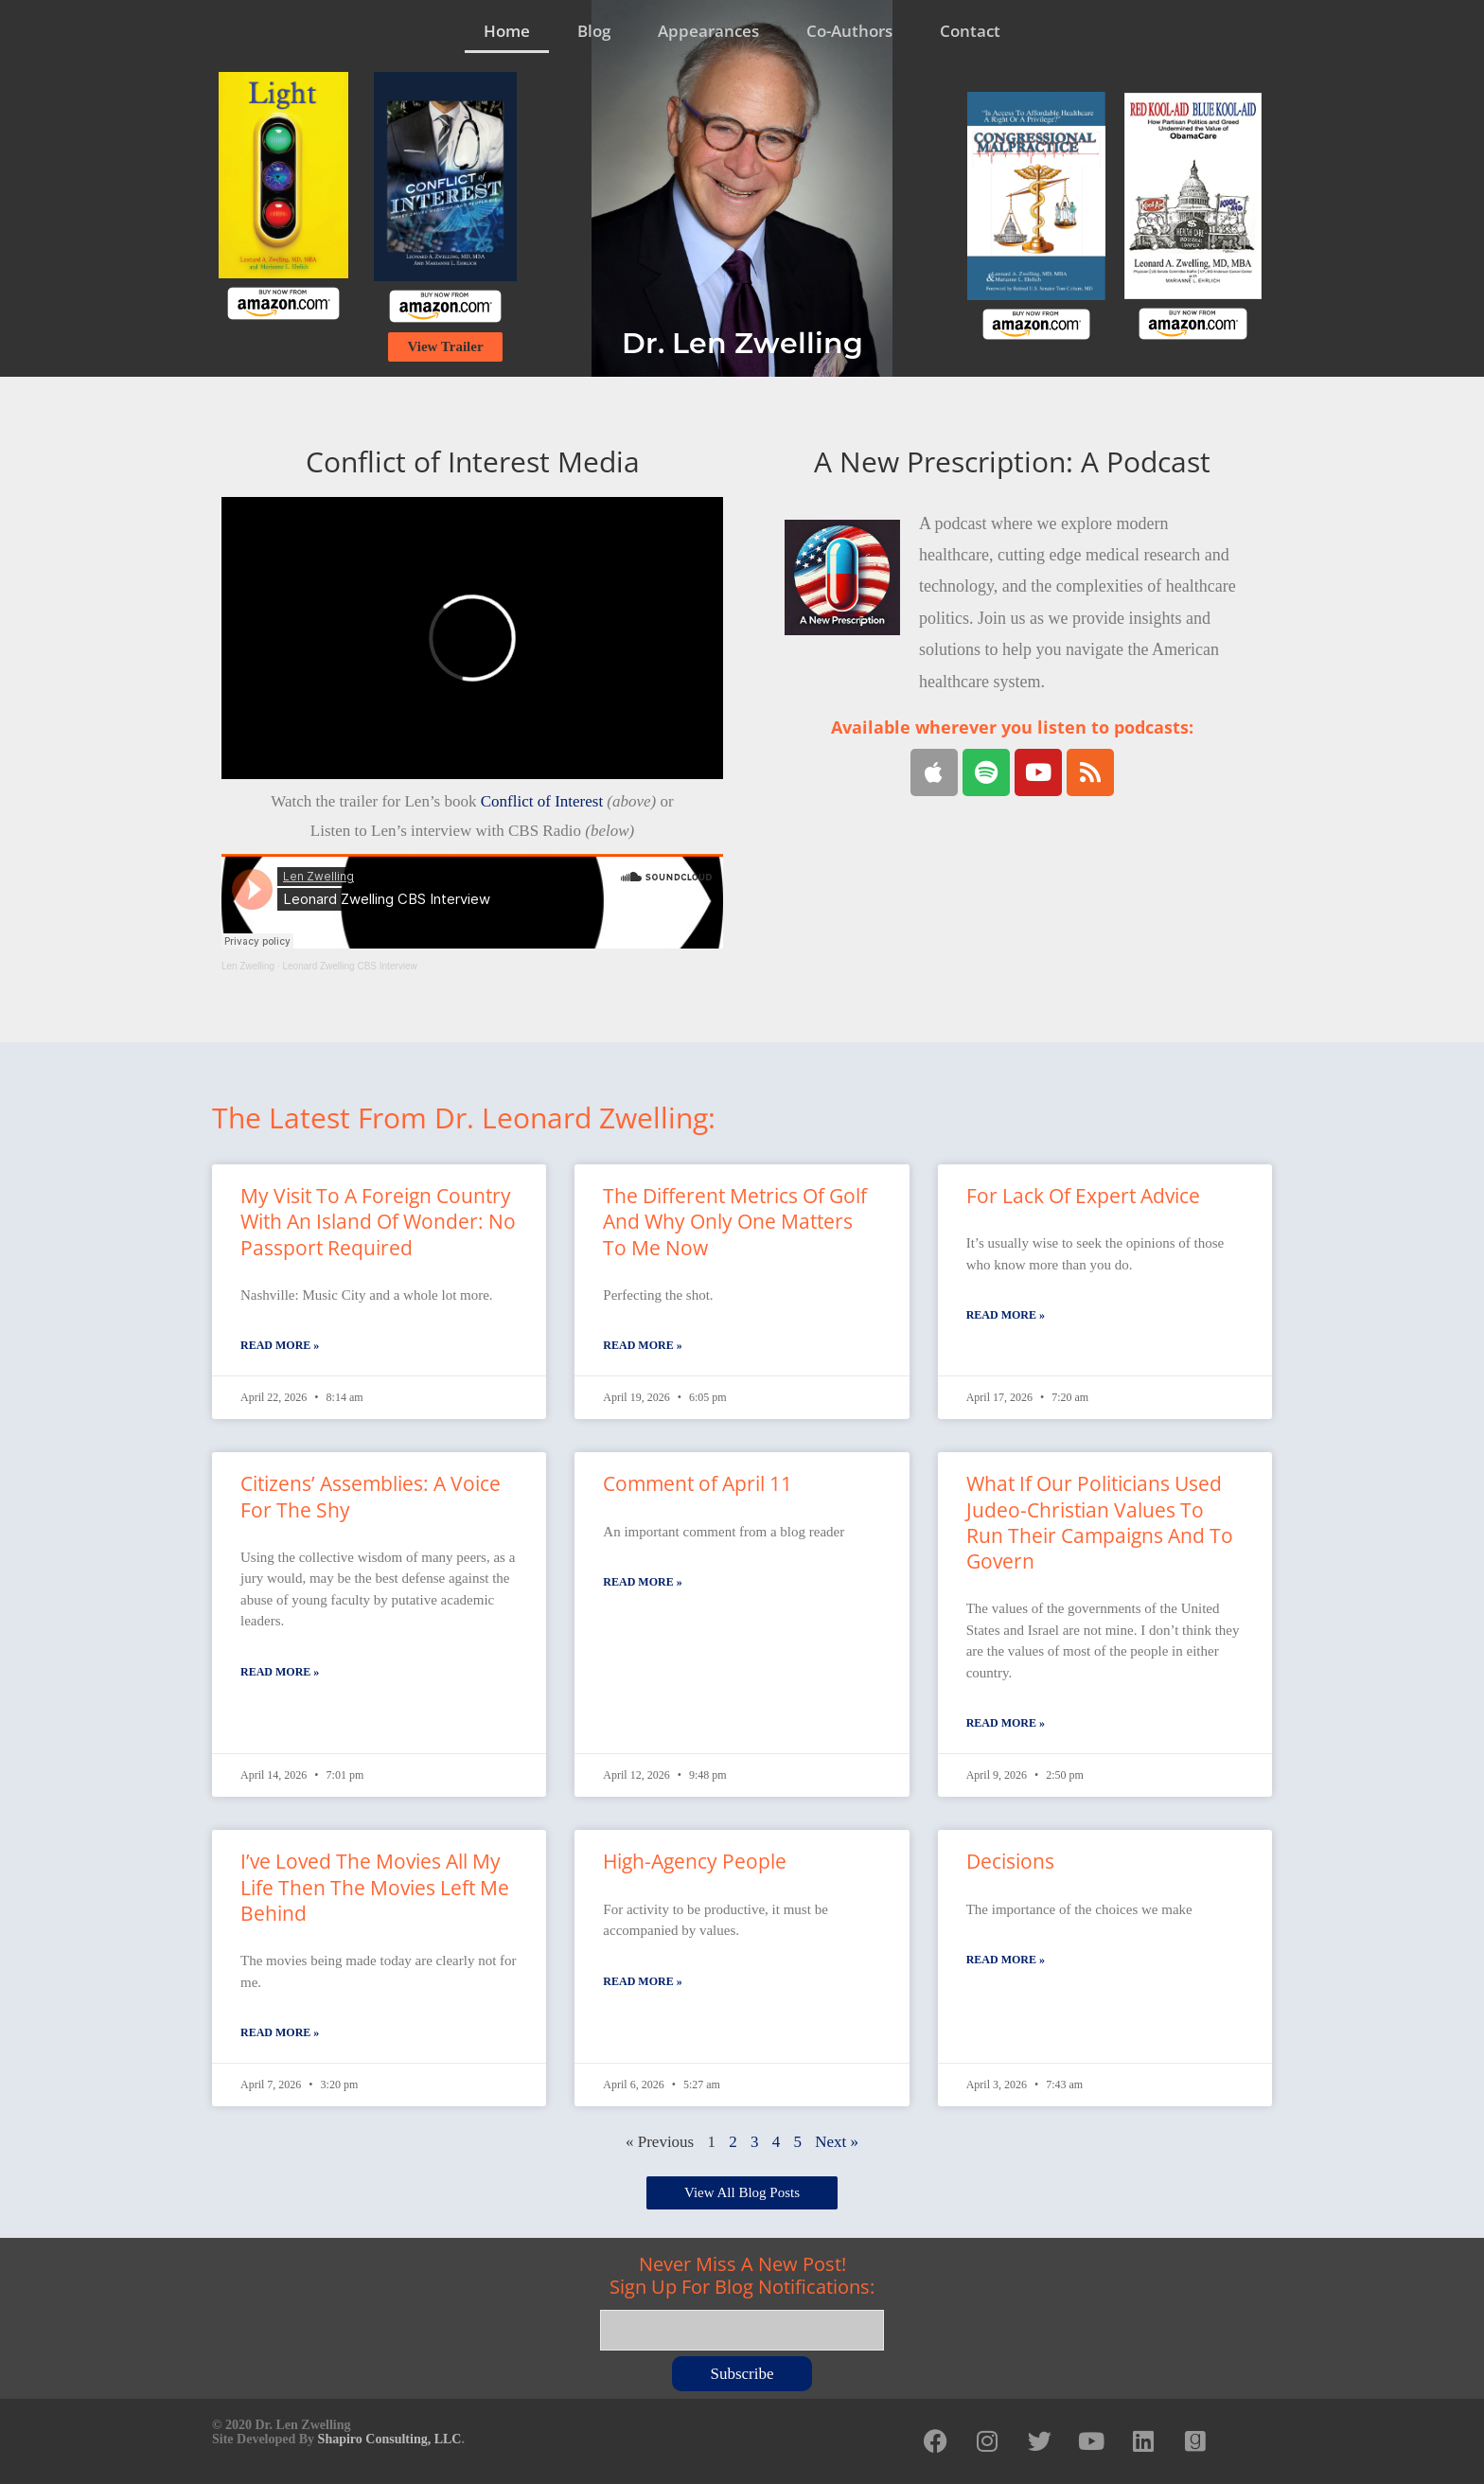  I want to click on What If Our Politicians Used Judeo-Christian Values To Run Their Campaigns And To Govern, so click(1099, 1522).